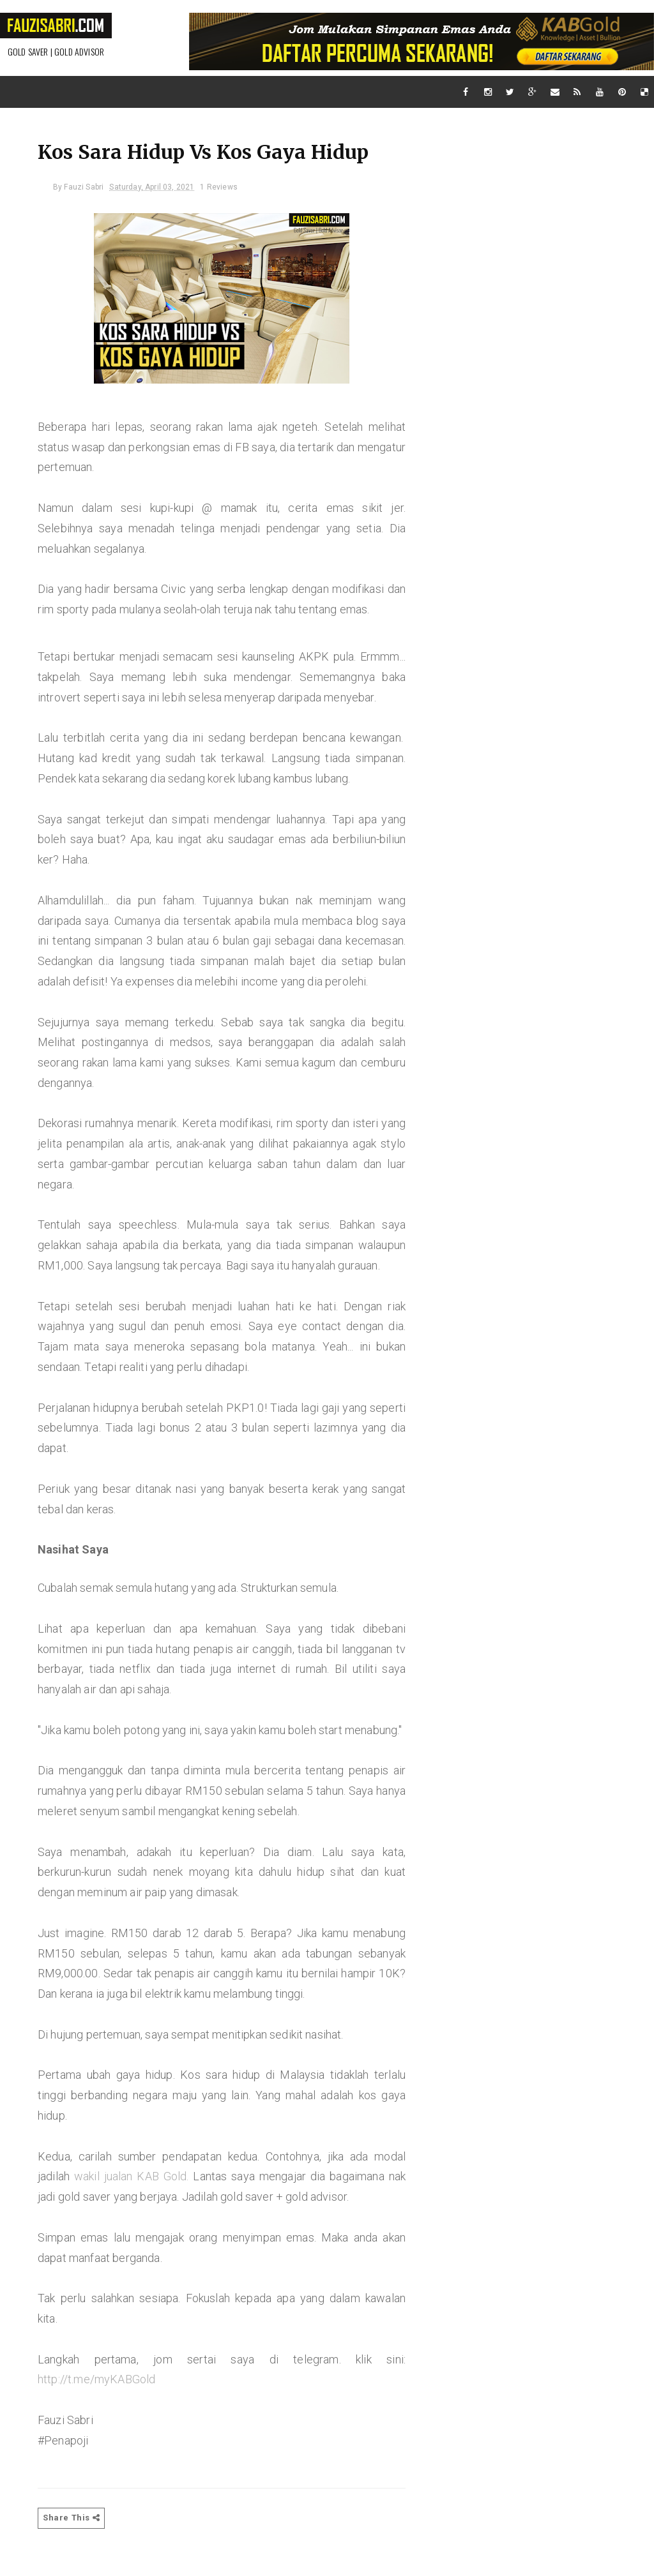 The width and height of the screenshot is (654, 2576). Describe the element at coordinates (100, 2401) in the screenshot. I see `http://t.me/myKABGold` at that location.